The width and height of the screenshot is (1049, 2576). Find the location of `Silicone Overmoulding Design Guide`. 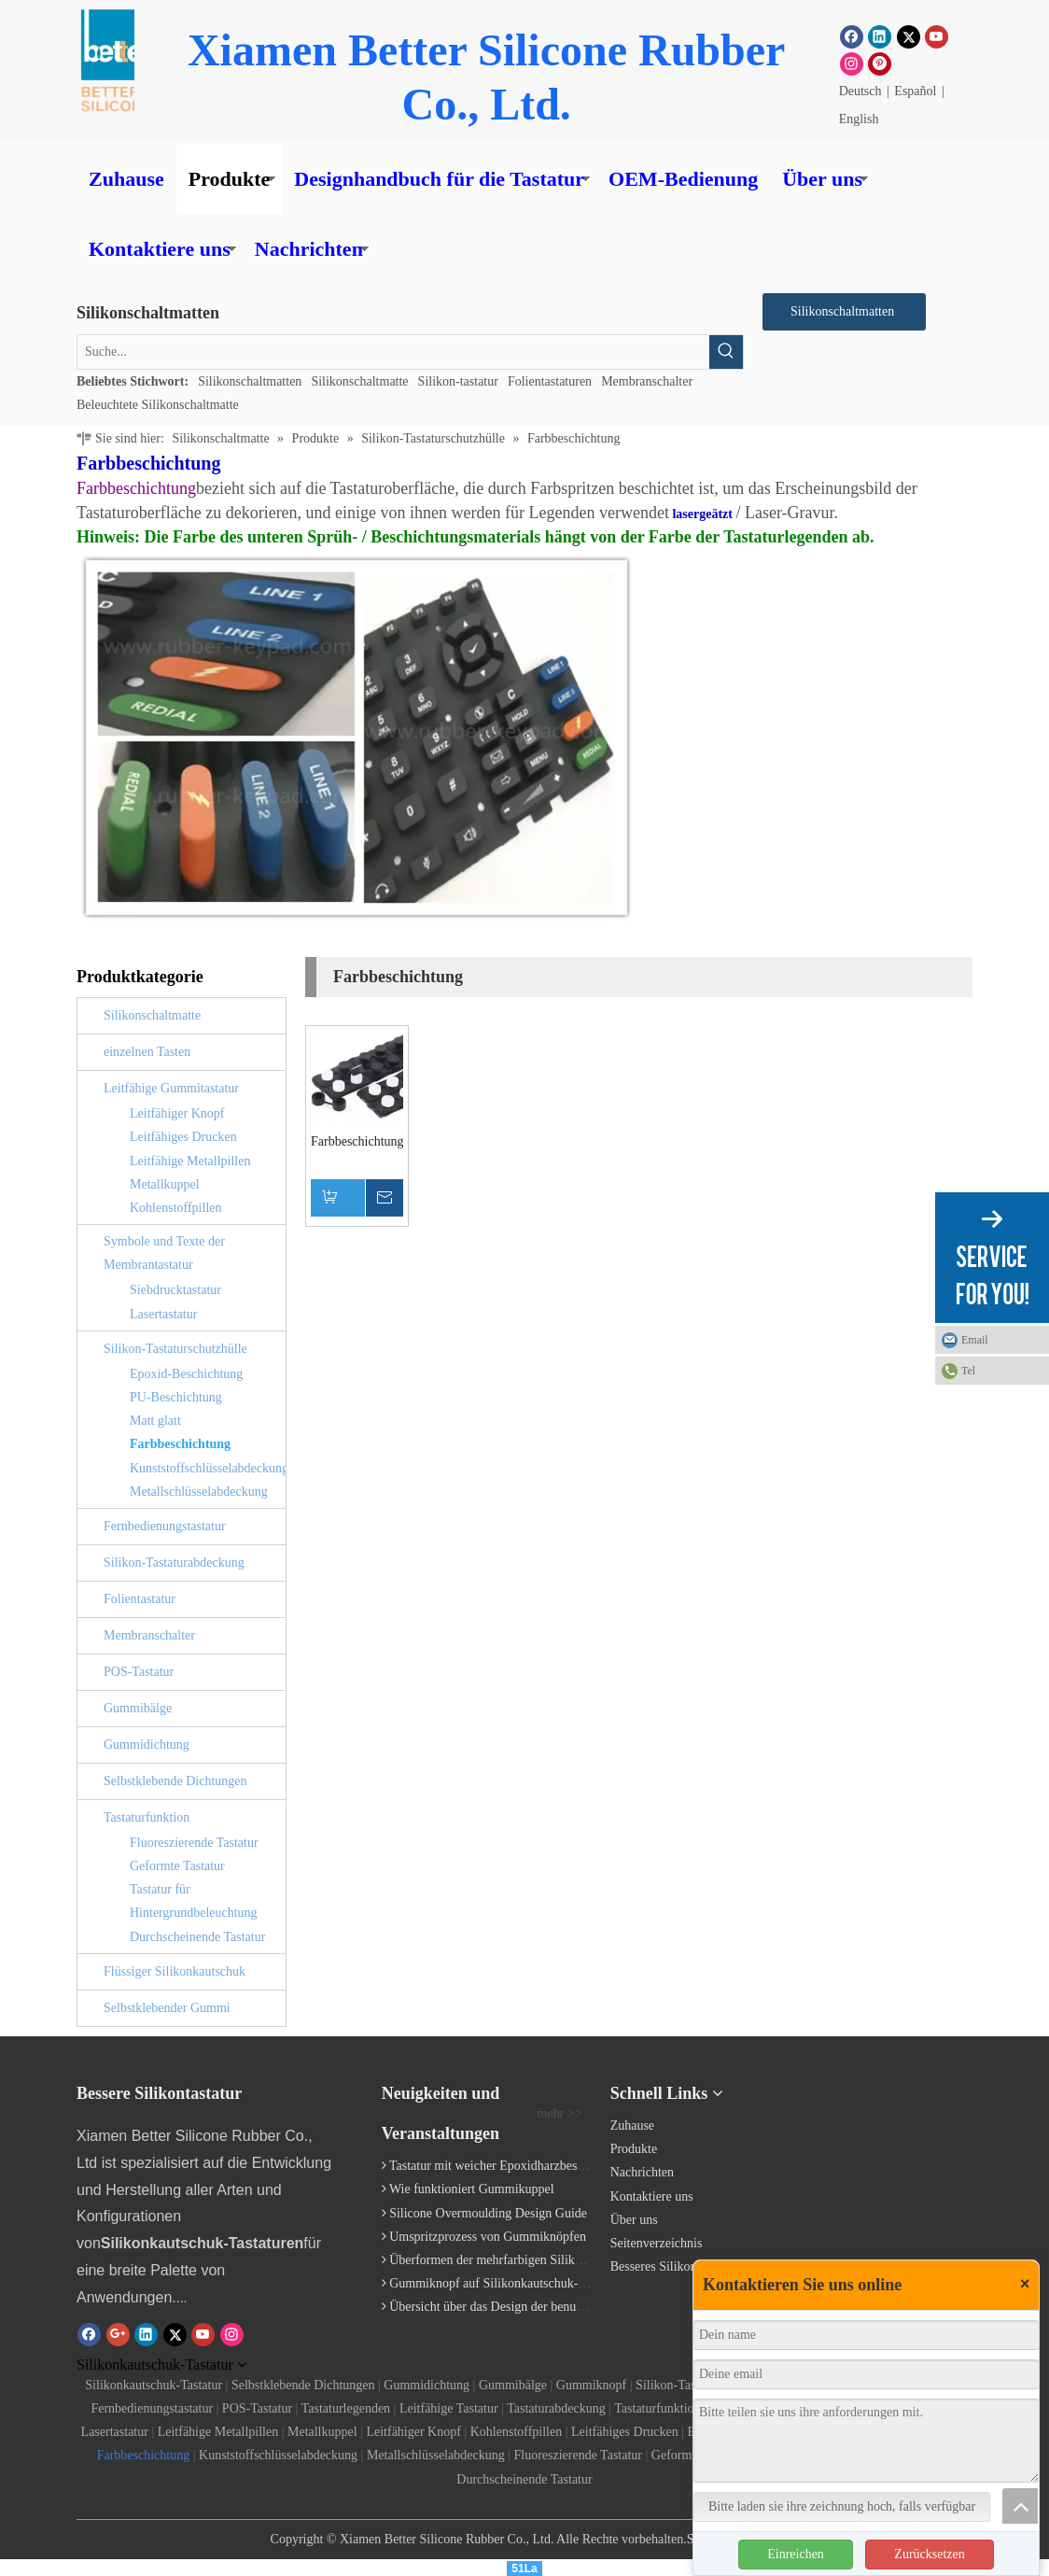

Silicone Overmoulding Design Guide is located at coordinates (488, 2213).